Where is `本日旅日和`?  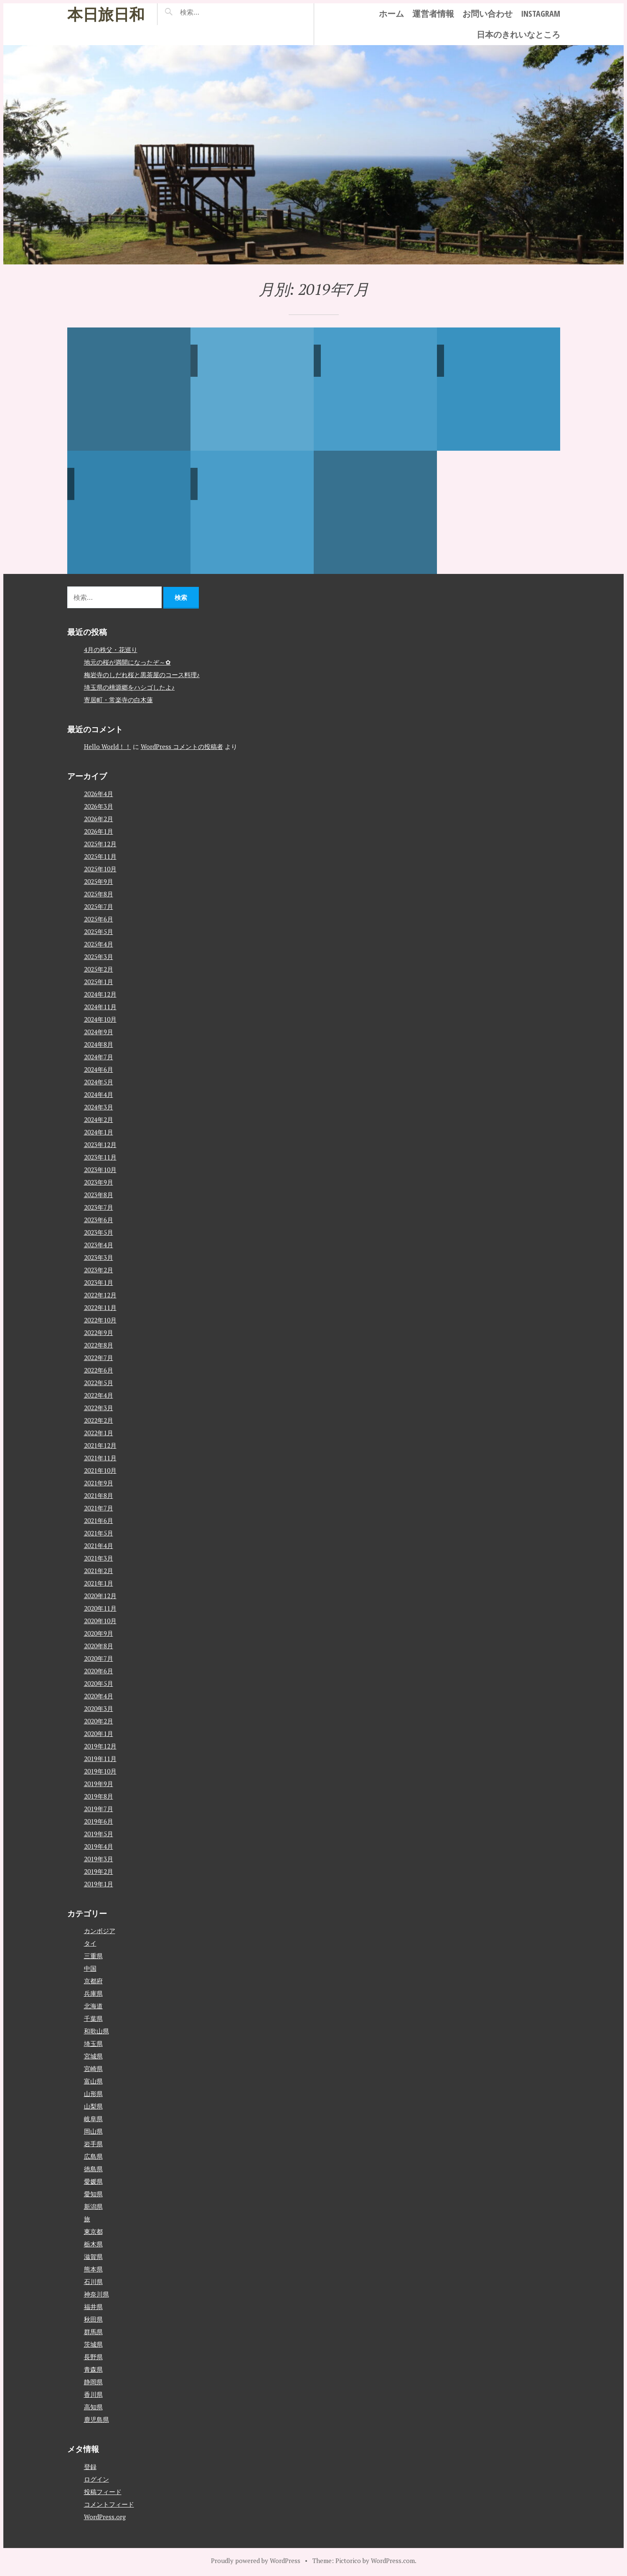 本日旅日和 is located at coordinates (106, 14).